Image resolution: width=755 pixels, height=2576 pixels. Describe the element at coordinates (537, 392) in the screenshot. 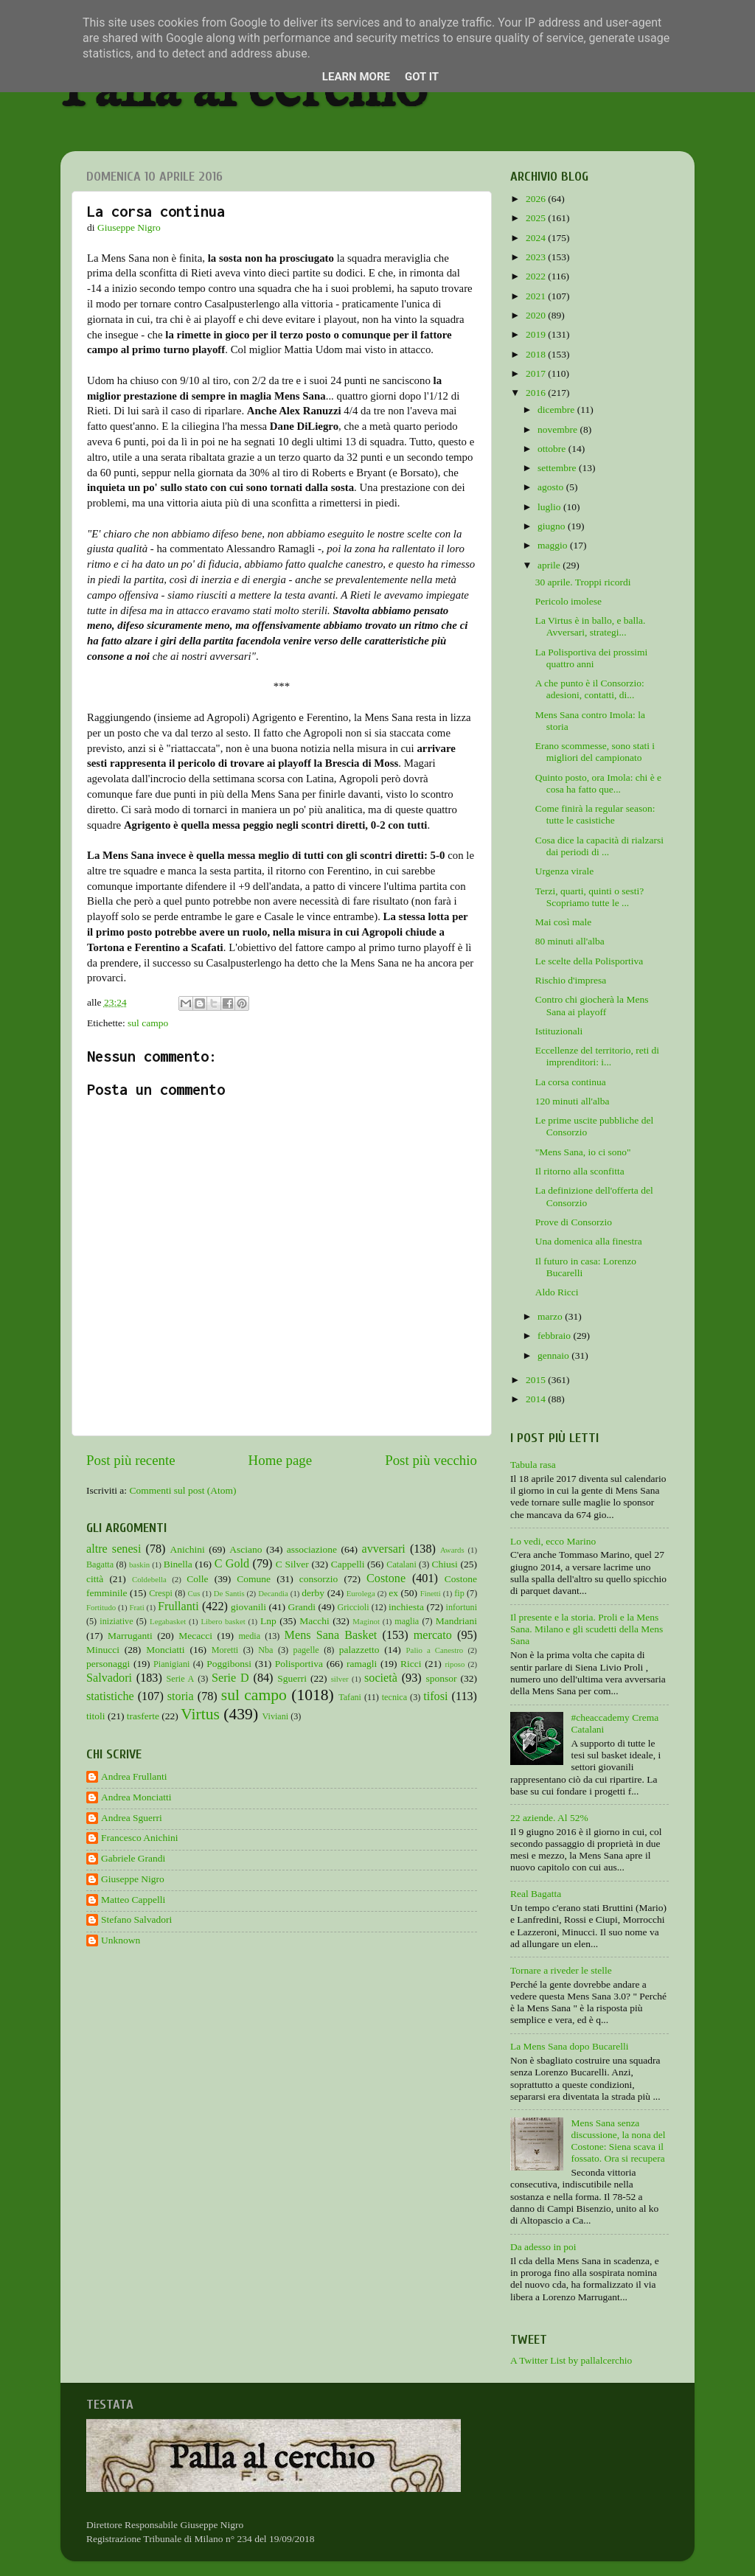

I see `2016` at that location.